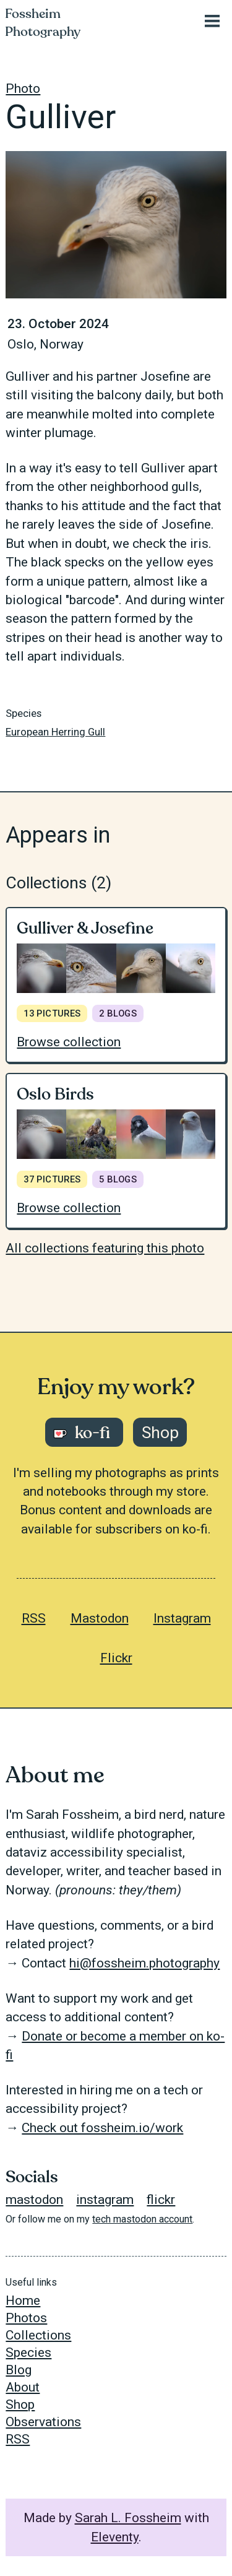 The width and height of the screenshot is (232, 2576). Describe the element at coordinates (105, 1248) in the screenshot. I see `All collections featuring this photo` at that location.